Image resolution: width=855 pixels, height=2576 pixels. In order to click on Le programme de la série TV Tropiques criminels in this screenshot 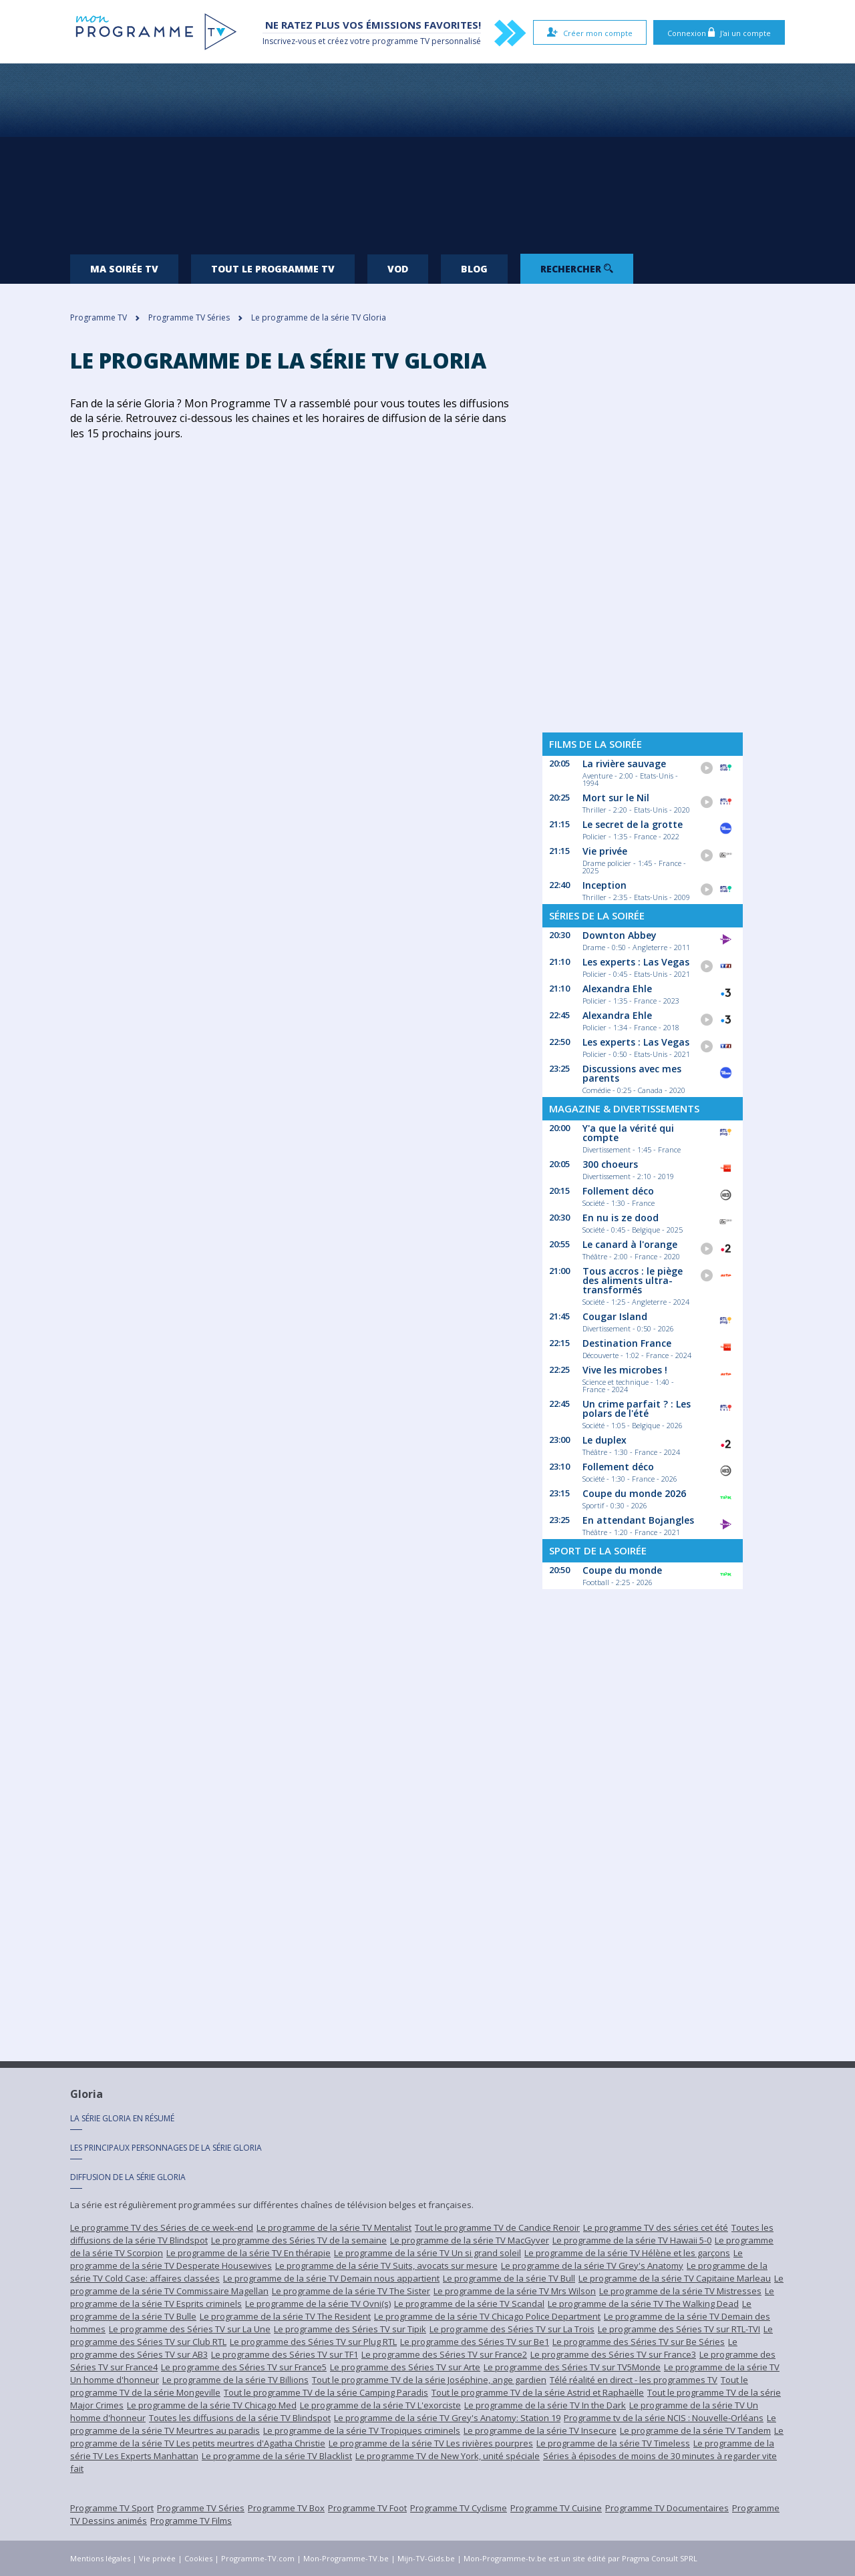, I will do `click(361, 2430)`.